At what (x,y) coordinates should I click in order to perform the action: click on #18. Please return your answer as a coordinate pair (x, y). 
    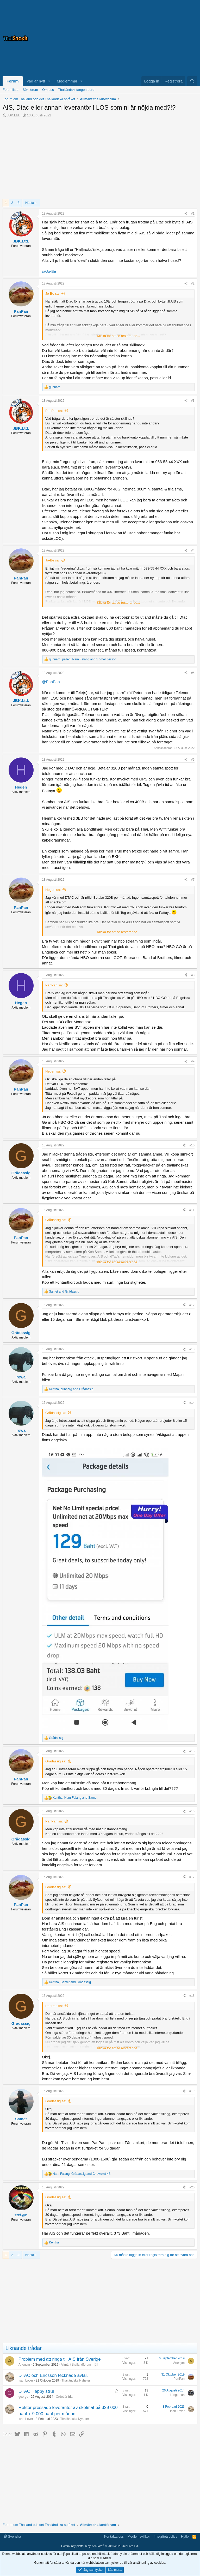
    Looking at the image, I should click on (192, 1996).